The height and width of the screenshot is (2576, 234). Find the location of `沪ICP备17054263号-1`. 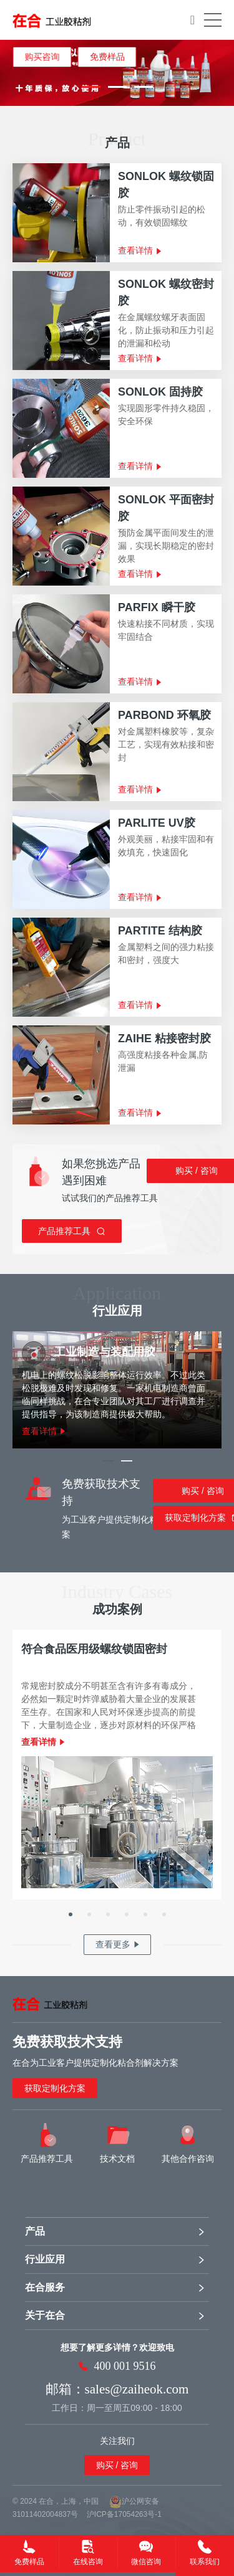

沪ICP备17054263号-1 is located at coordinates (124, 2514).